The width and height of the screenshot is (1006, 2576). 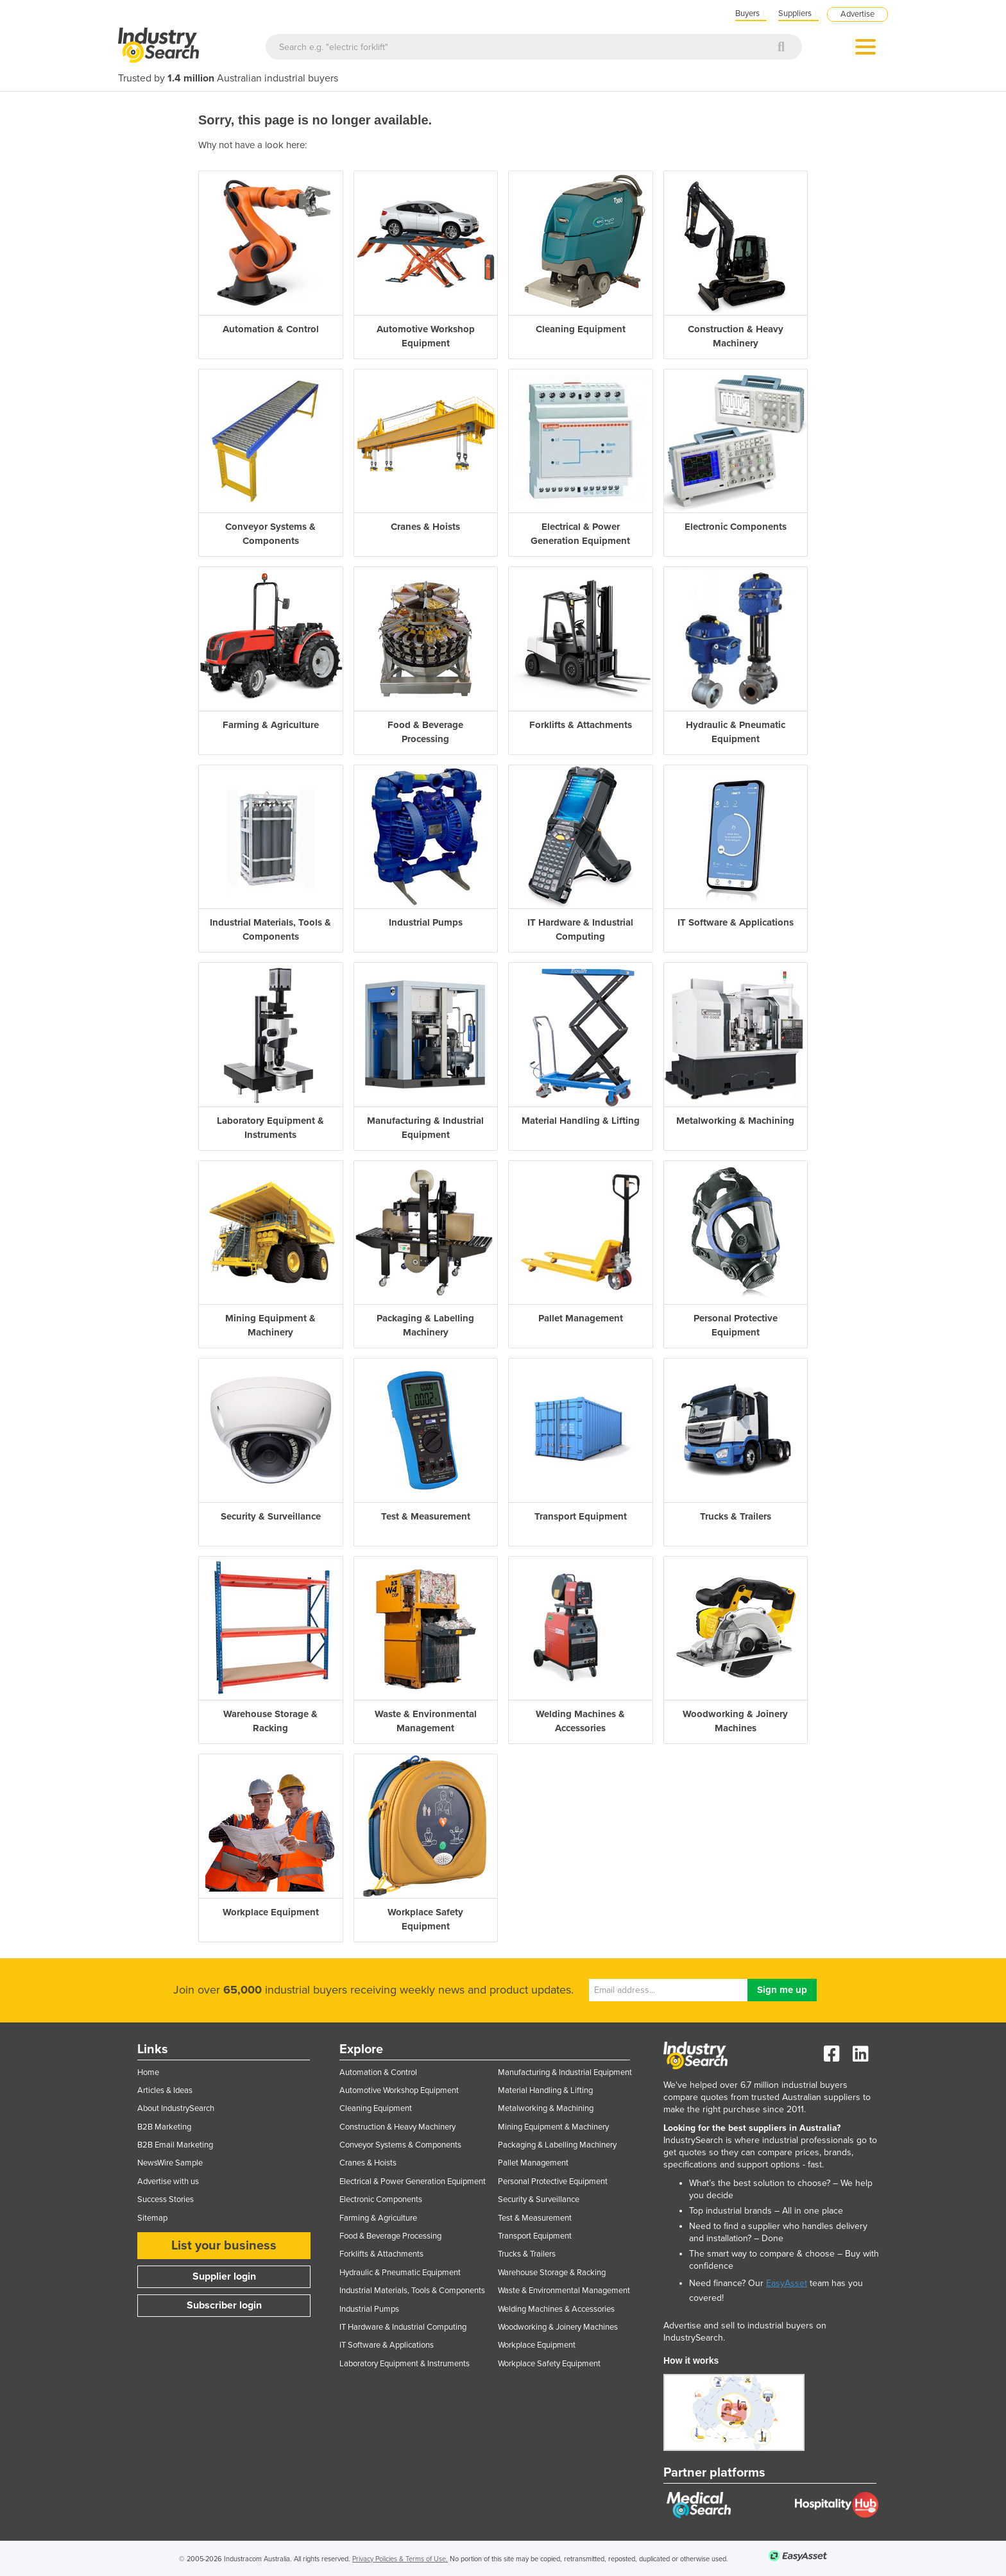 I want to click on Manufacturing & Industrial Equipment, so click(x=565, y=2072).